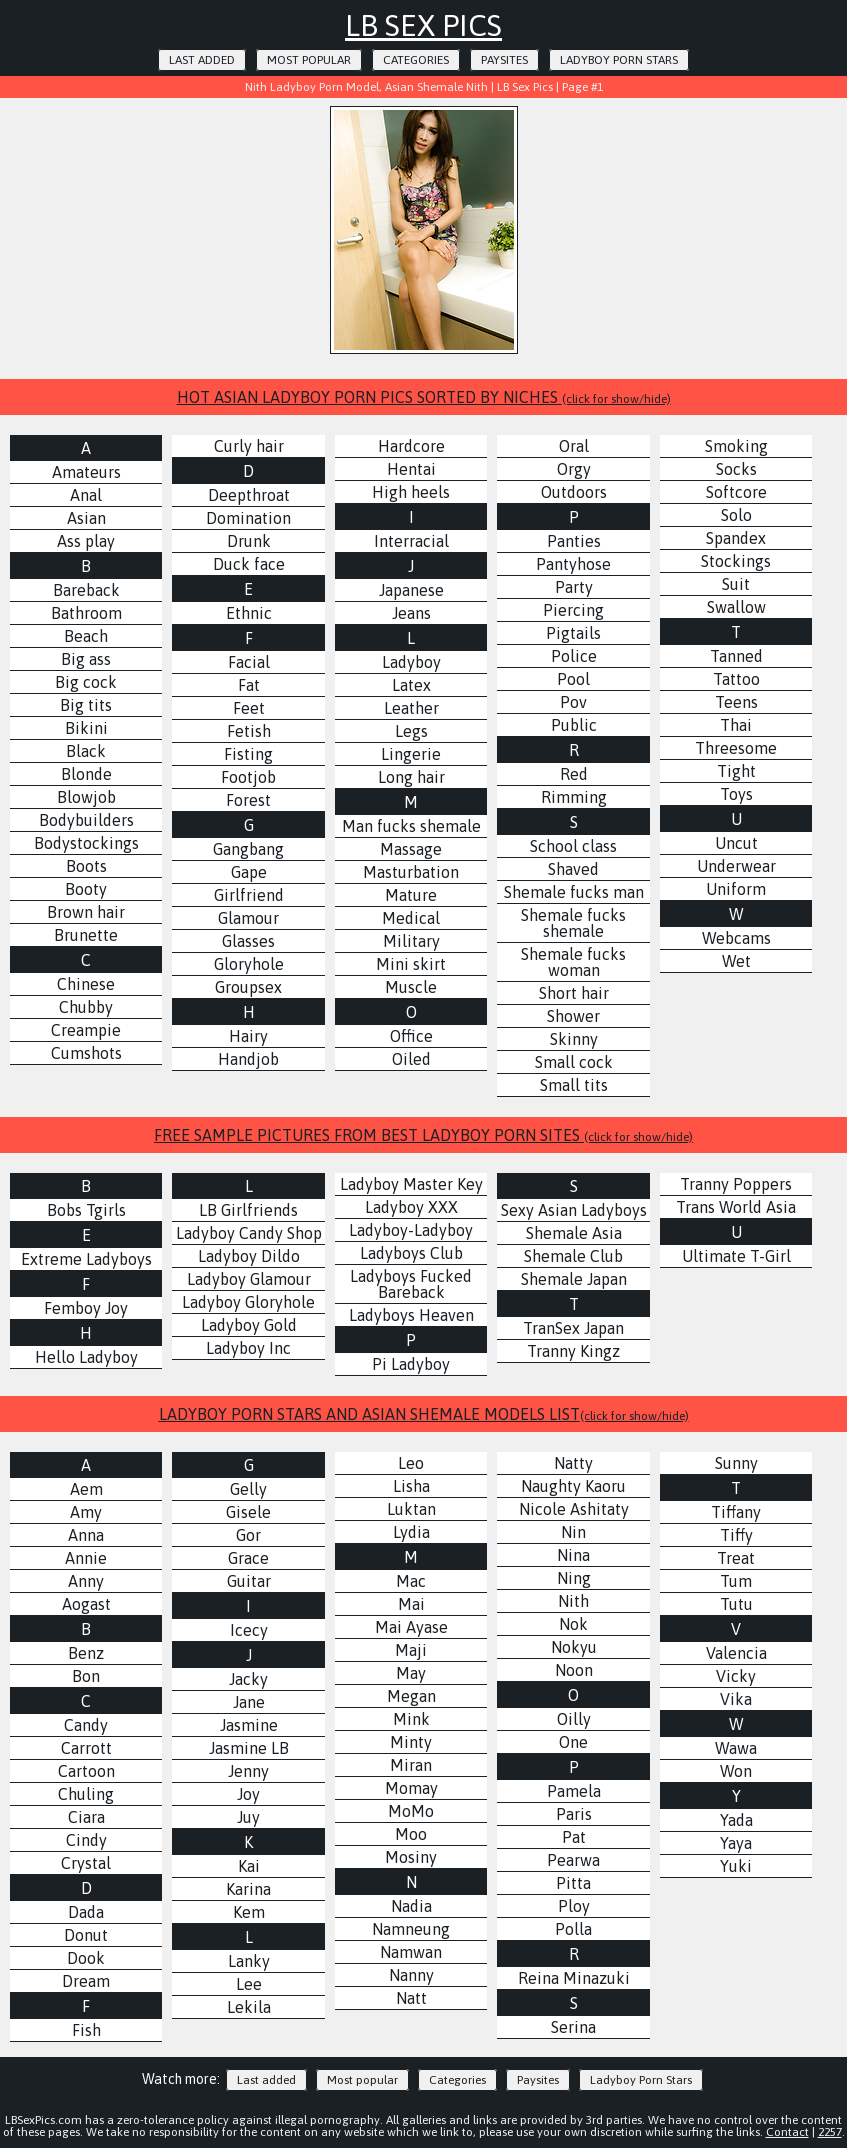  Describe the element at coordinates (424, 397) in the screenshot. I see `HOT ASIAN LADYBOY PORN PICS SORTED BY NICHES` at that location.